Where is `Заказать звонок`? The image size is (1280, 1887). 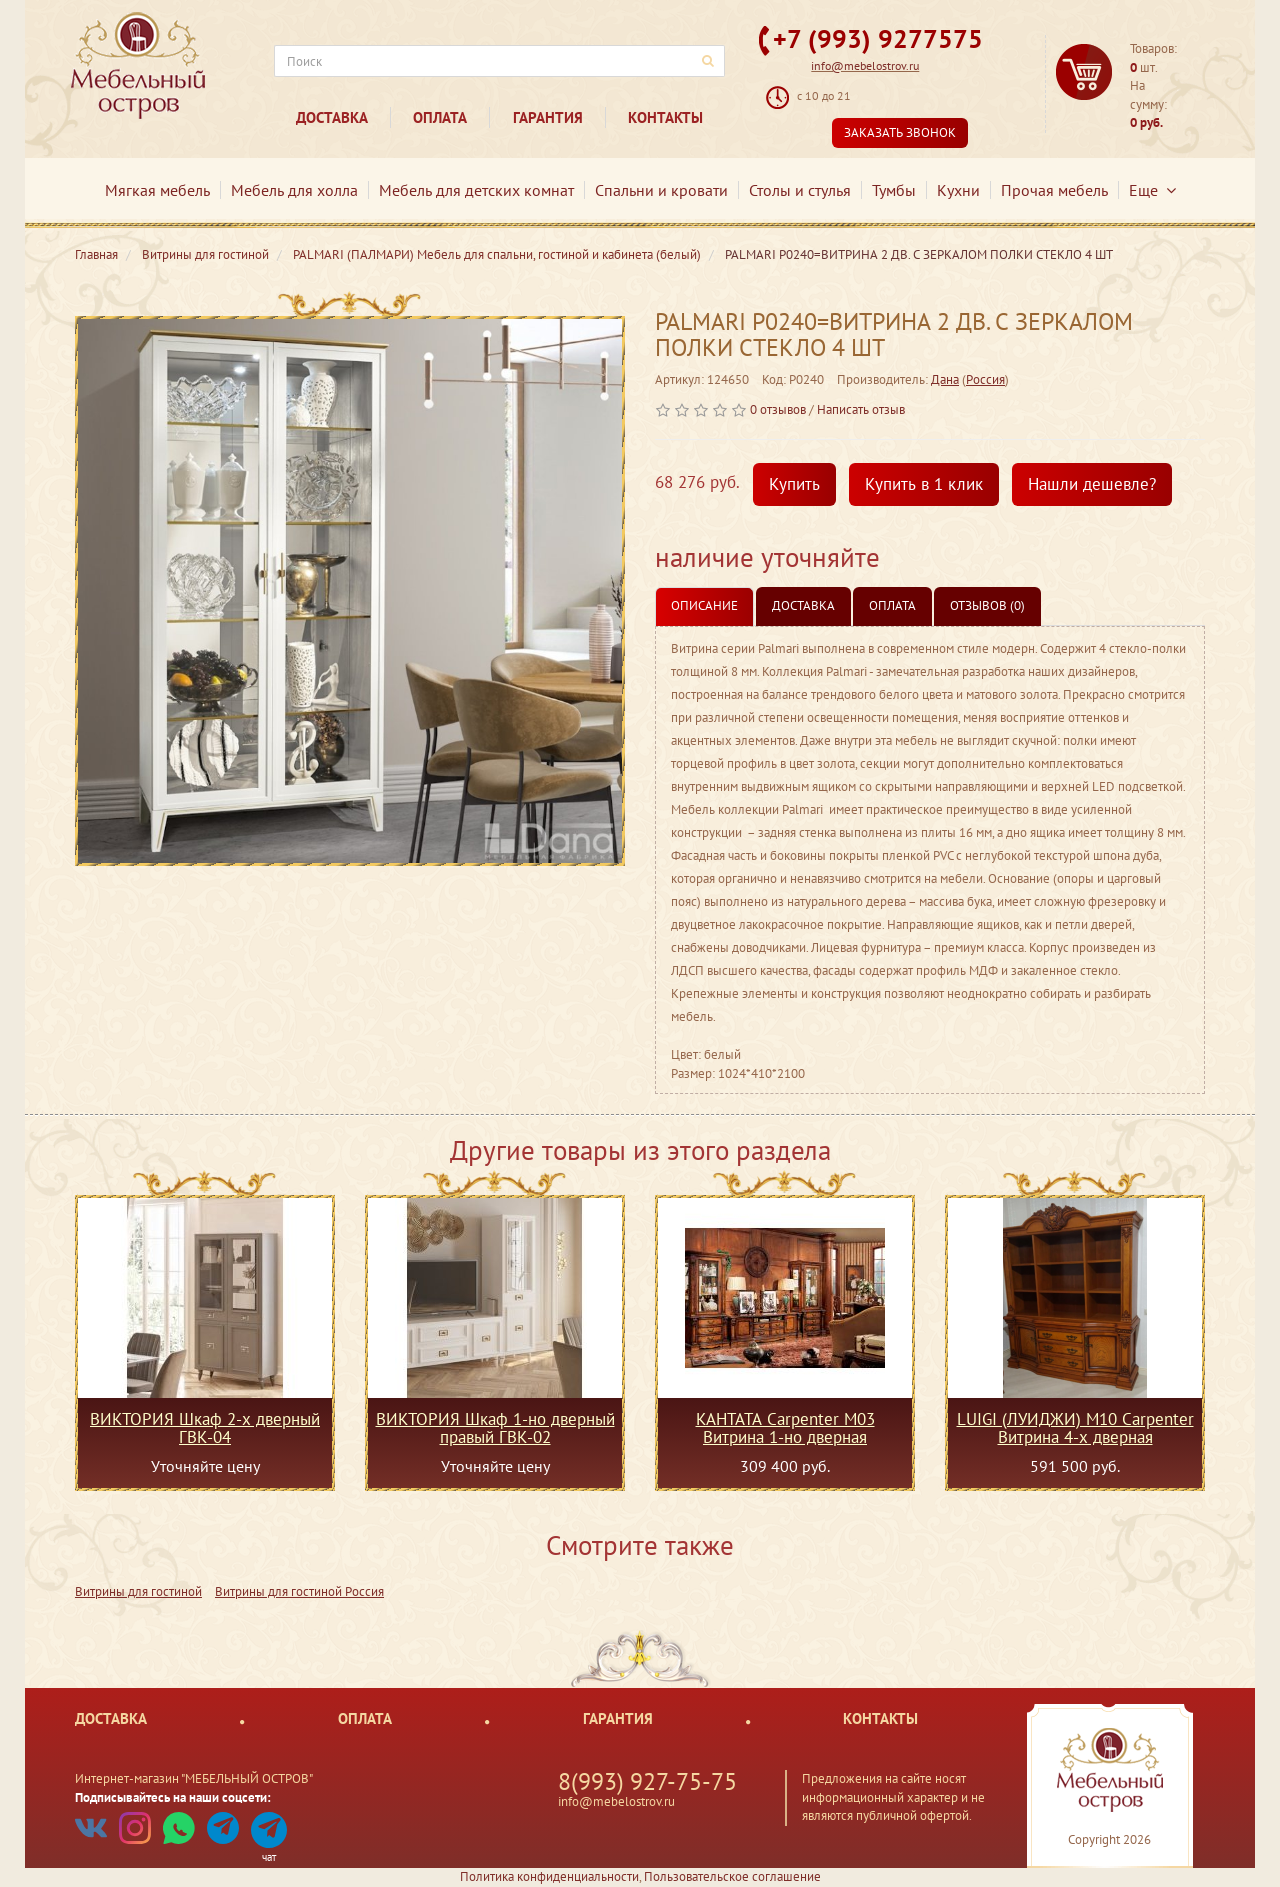
Заказать звонок is located at coordinates (900, 132).